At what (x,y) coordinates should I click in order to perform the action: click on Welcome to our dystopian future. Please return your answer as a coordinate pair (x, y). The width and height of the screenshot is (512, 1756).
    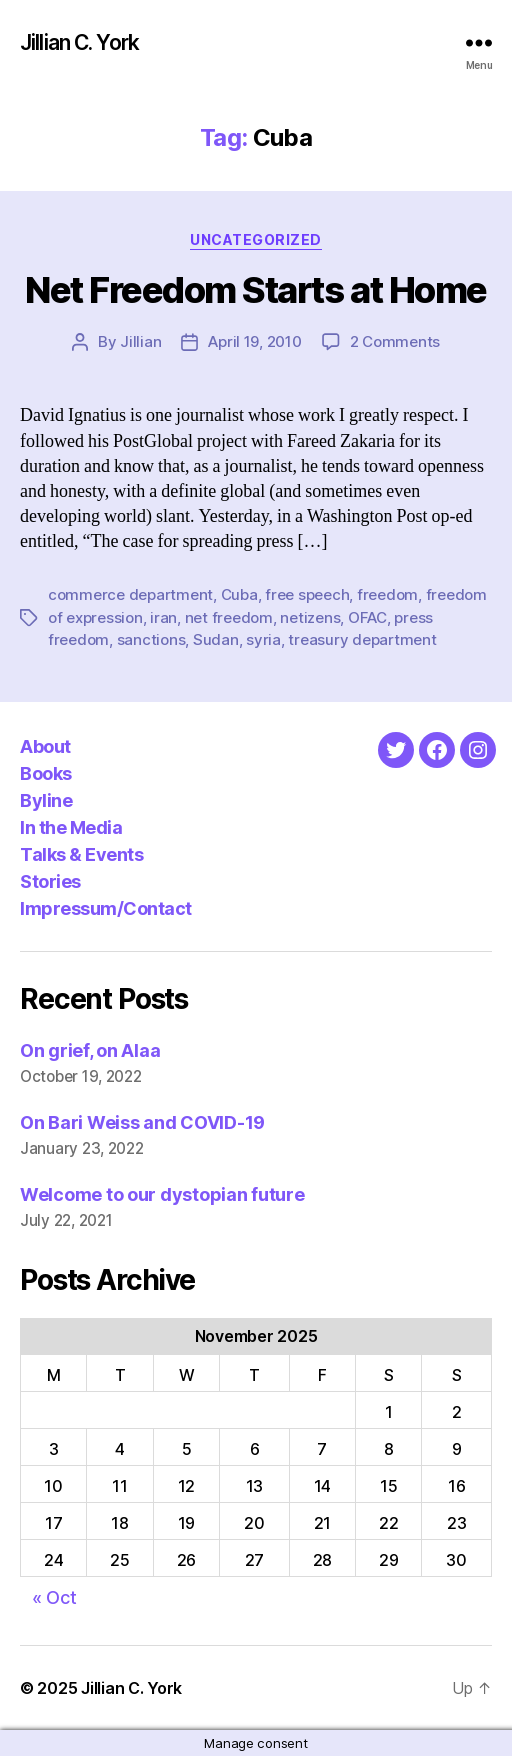
    Looking at the image, I should click on (162, 1194).